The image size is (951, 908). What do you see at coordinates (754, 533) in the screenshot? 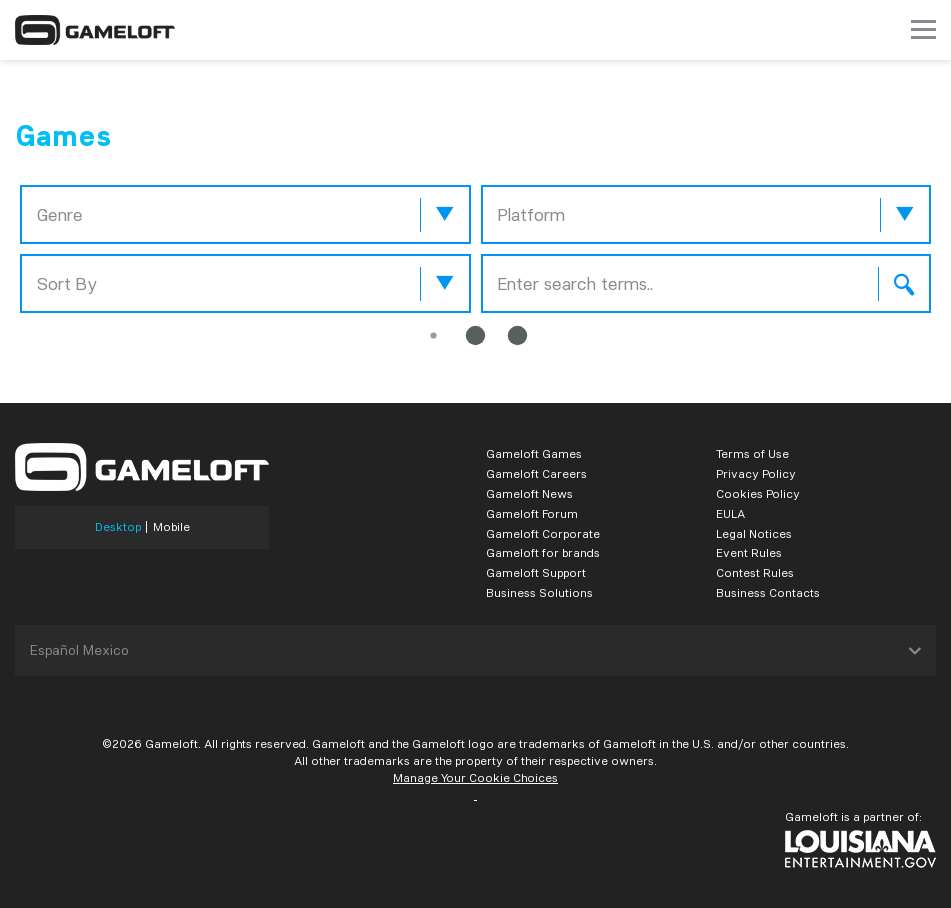
I see `Legal Notices` at bounding box center [754, 533].